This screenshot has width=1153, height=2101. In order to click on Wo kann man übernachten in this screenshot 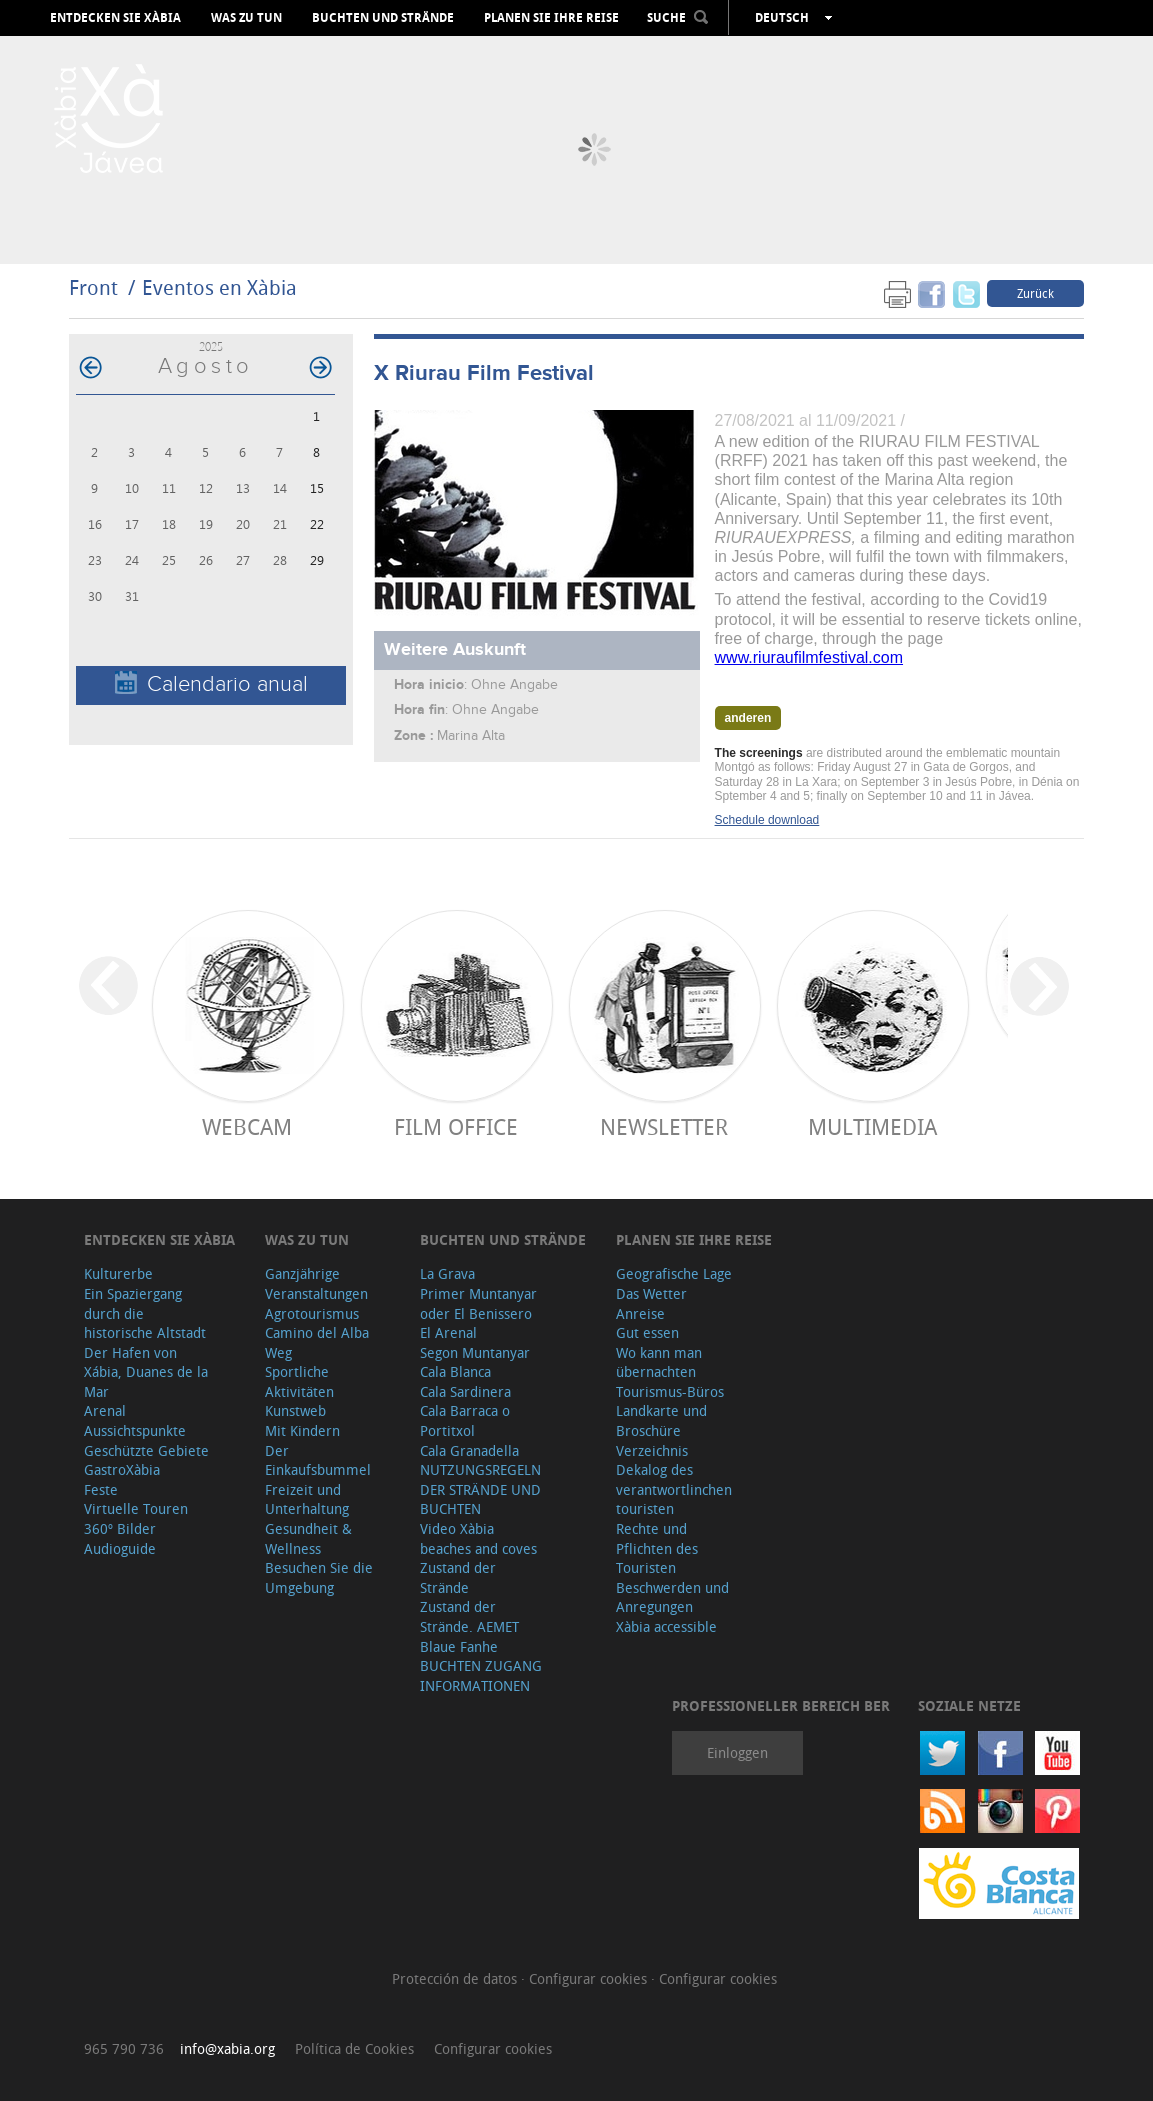, I will do `click(659, 1362)`.